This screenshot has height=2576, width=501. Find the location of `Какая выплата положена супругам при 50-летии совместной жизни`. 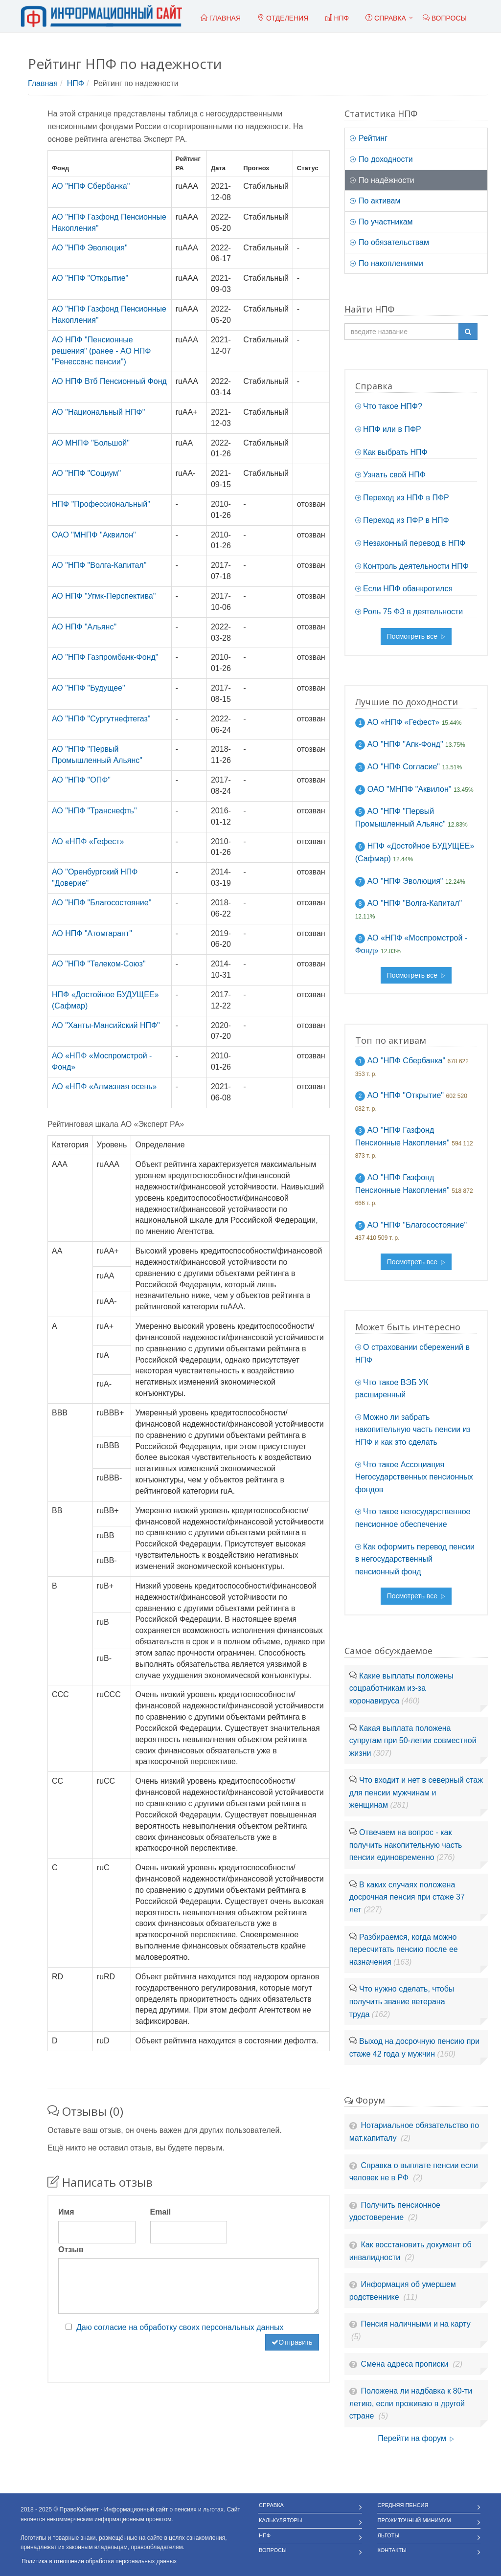

Какая выплата положена супругам при 50-летии совместной жизни is located at coordinates (413, 1740).